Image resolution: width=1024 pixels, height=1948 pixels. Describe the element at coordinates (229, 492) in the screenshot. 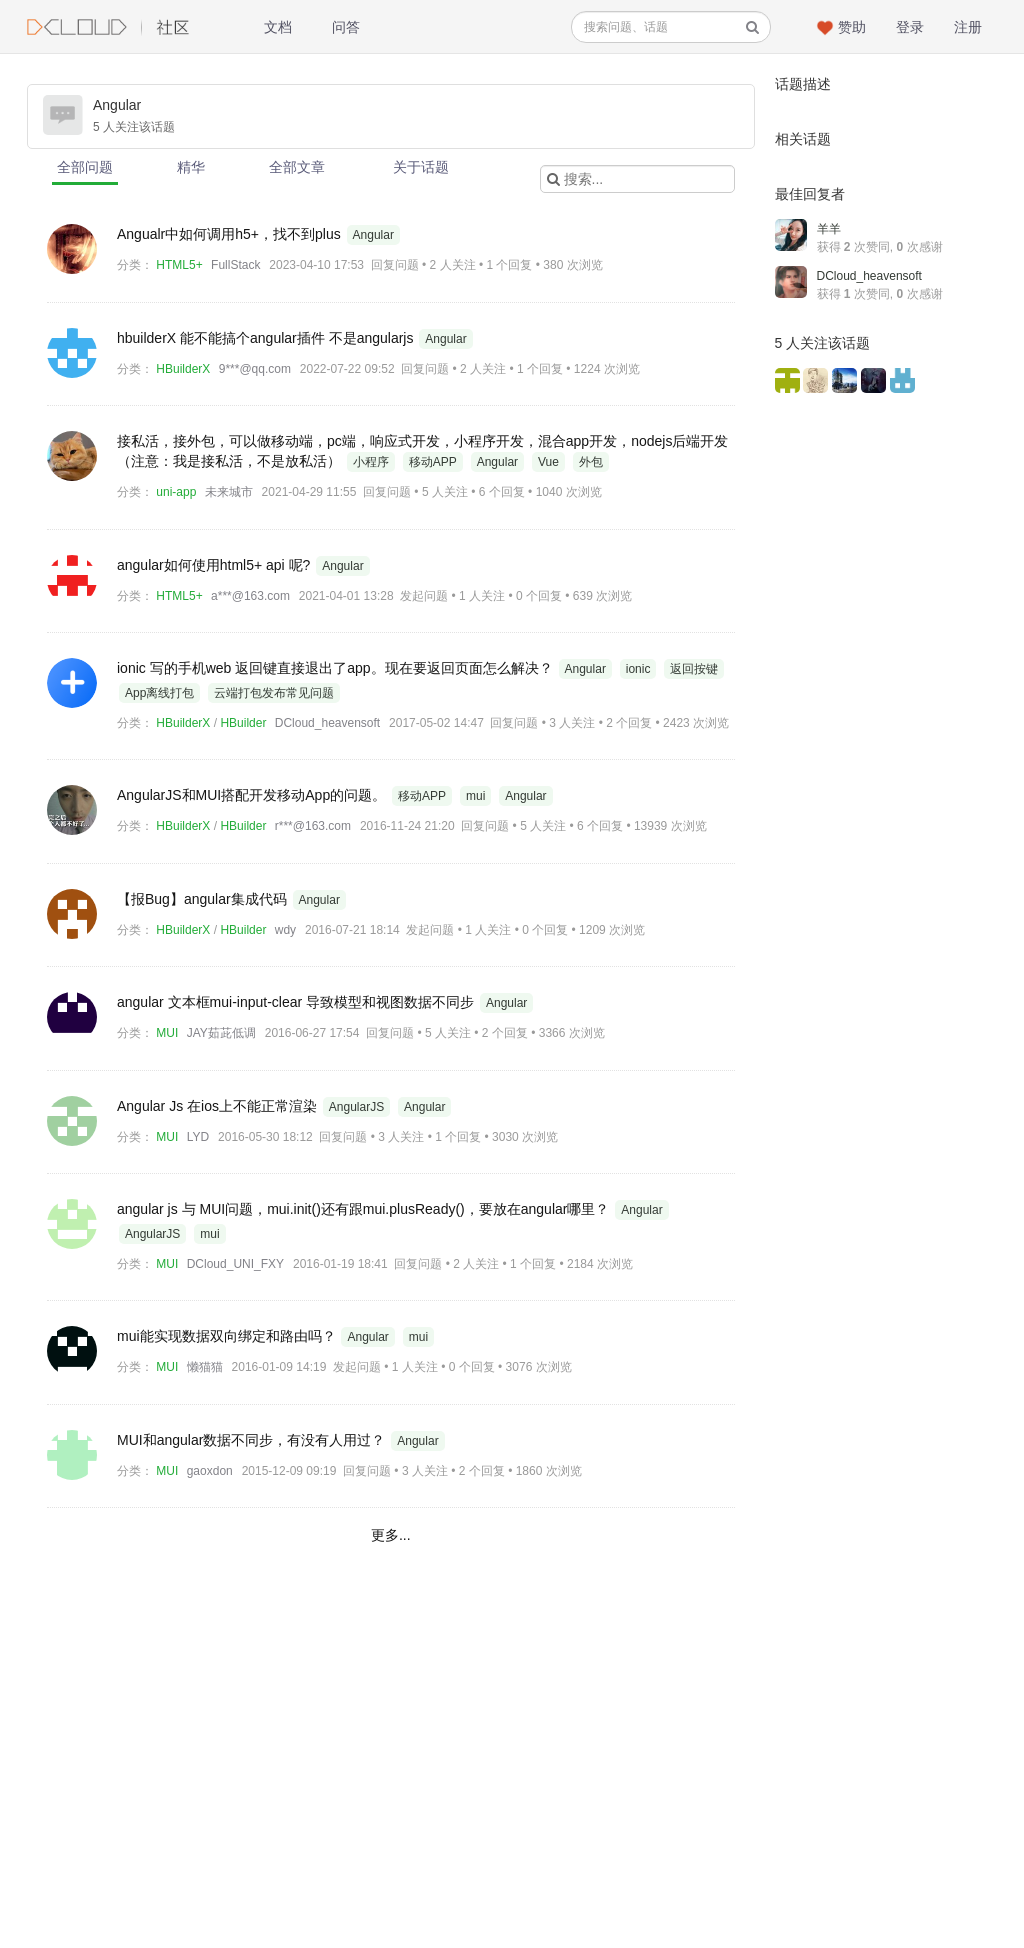

I see `未来城市` at that location.